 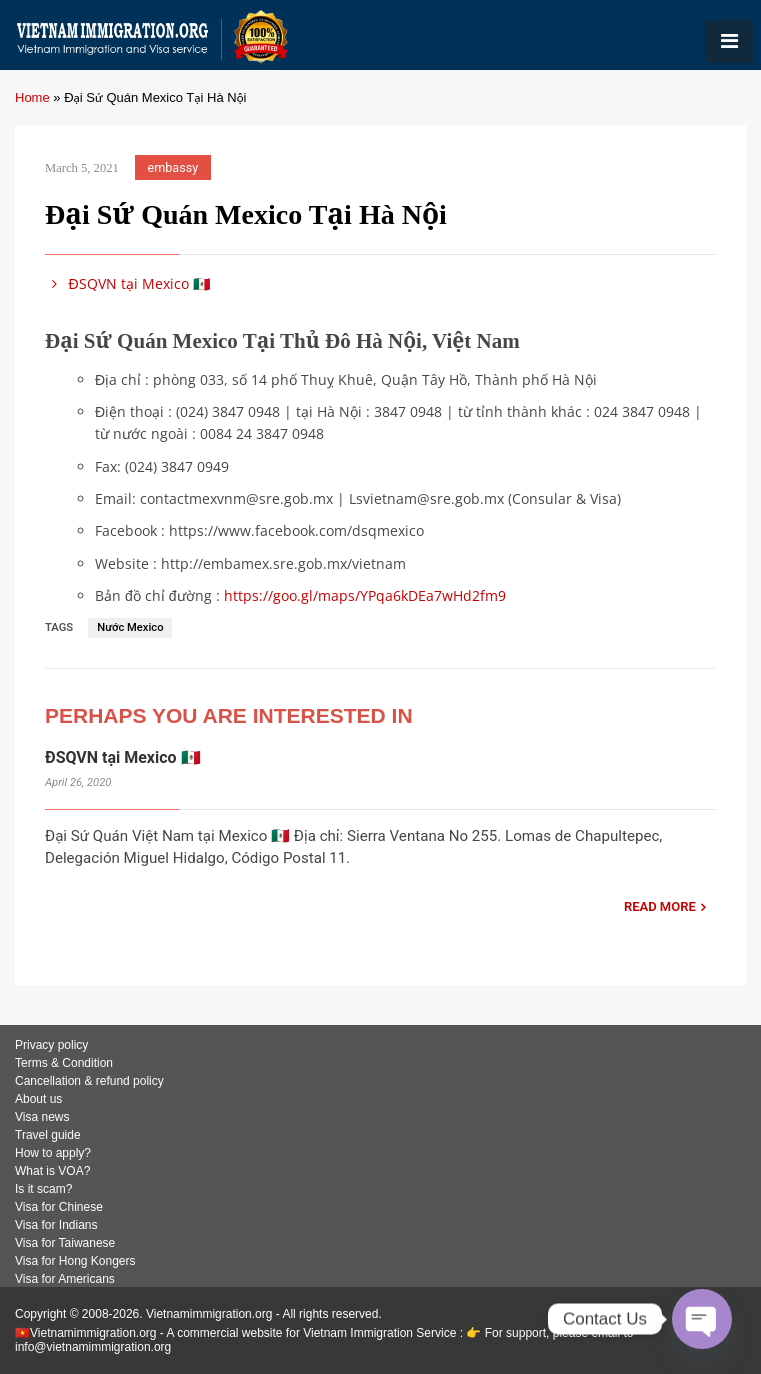 What do you see at coordinates (53, 1153) in the screenshot?
I see `How to apply?` at bounding box center [53, 1153].